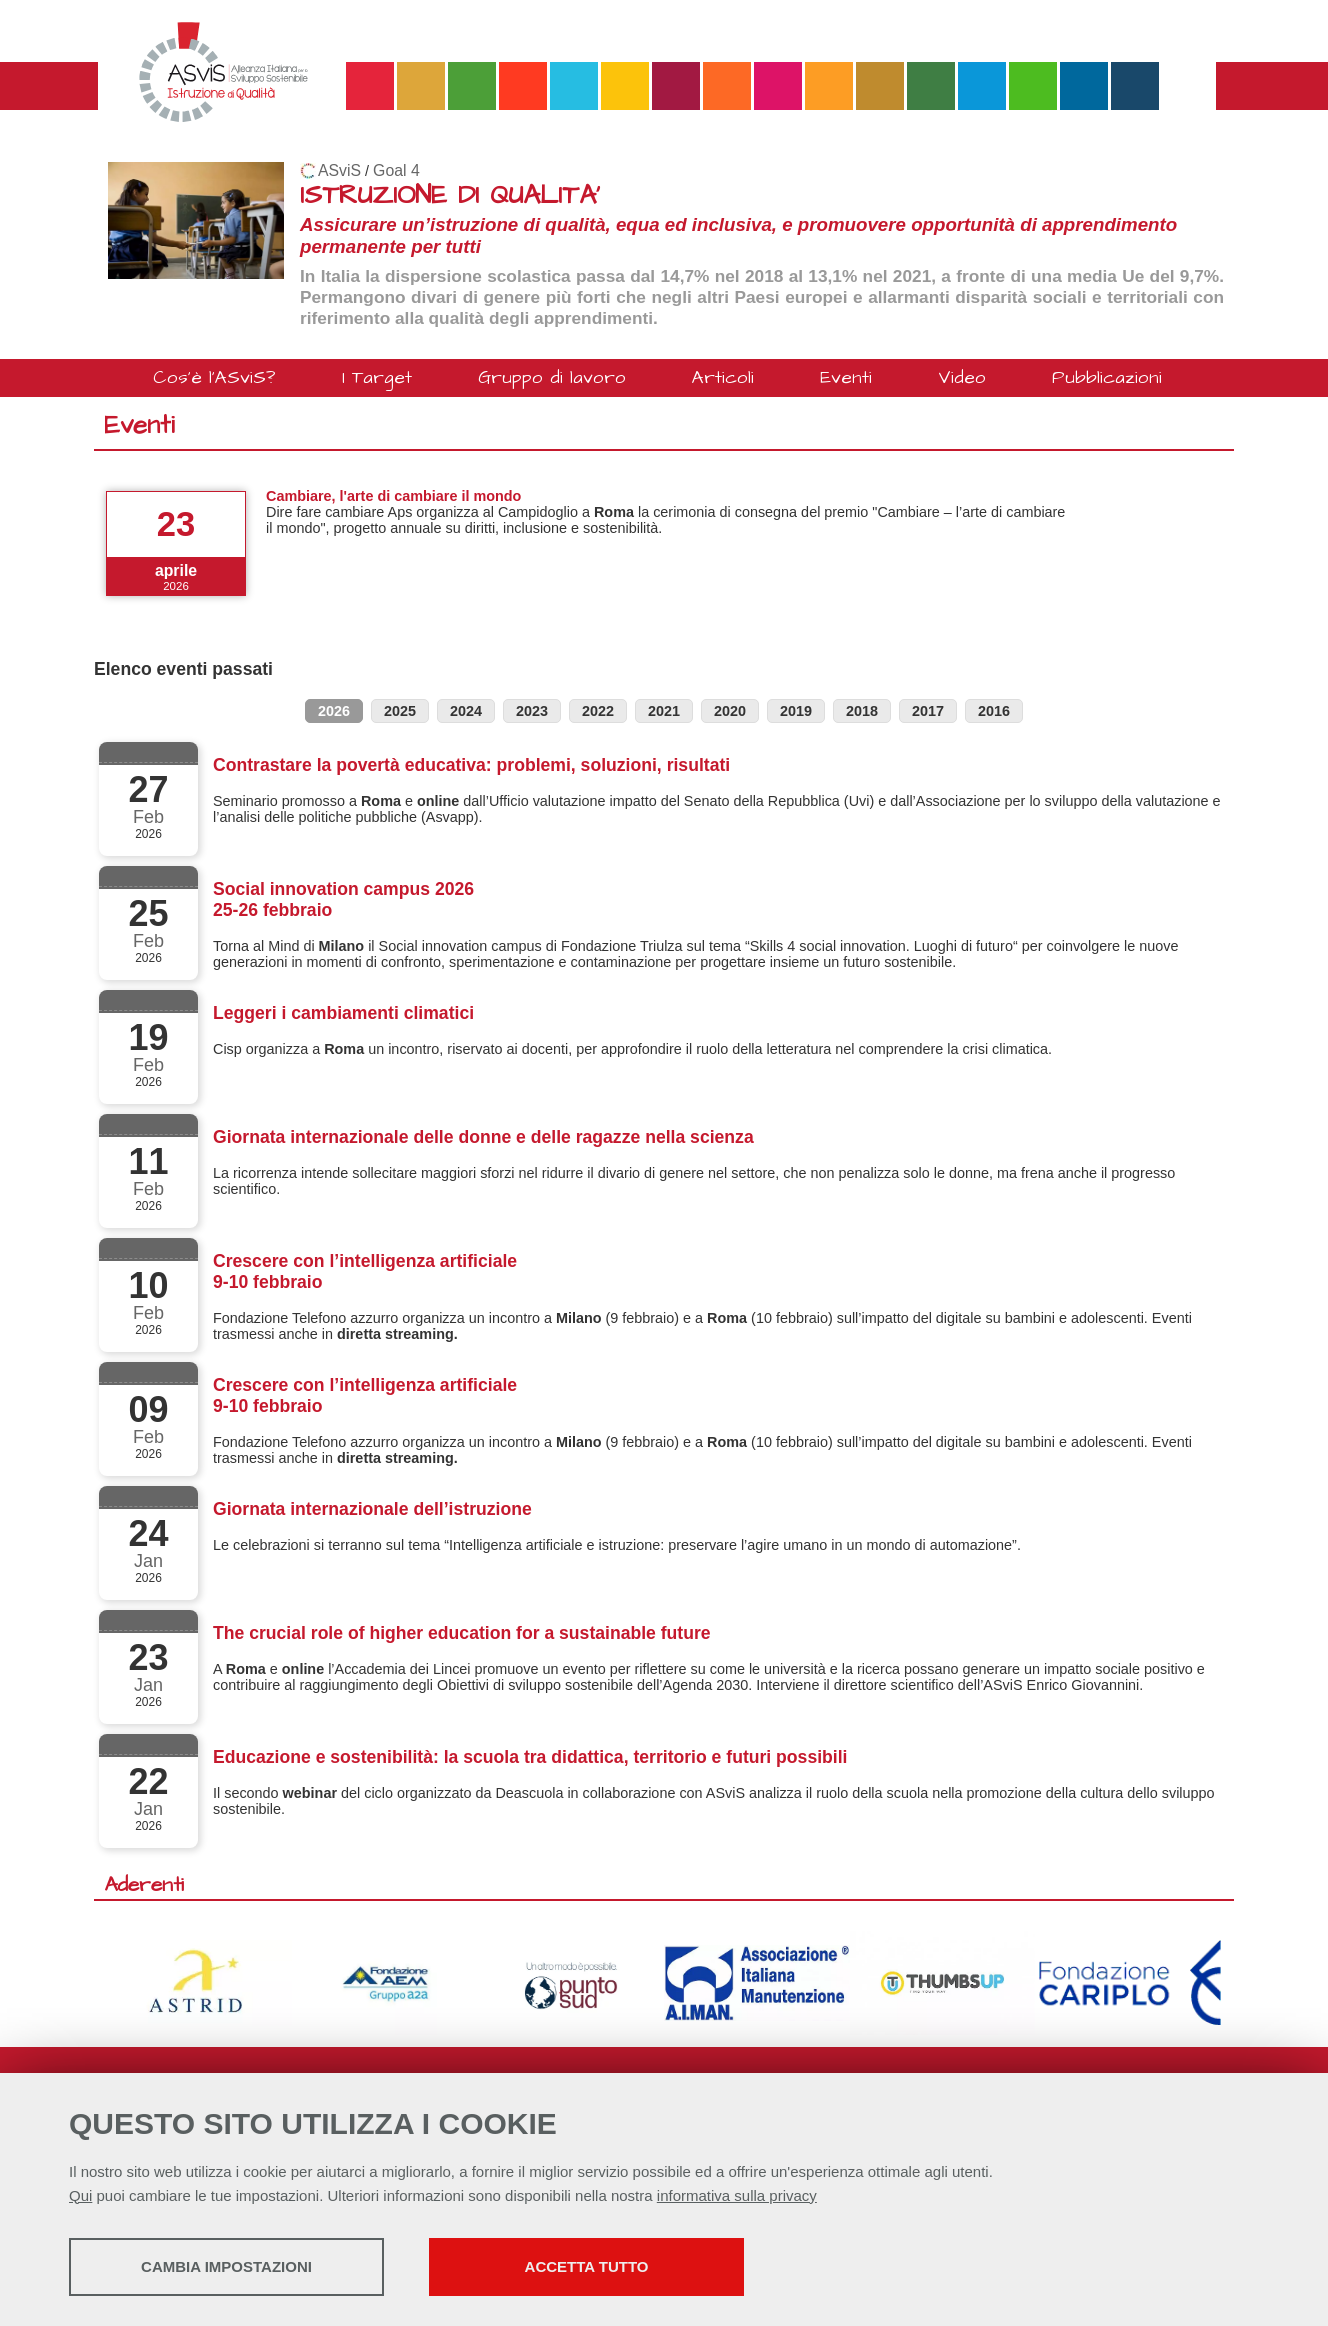 Image resolution: width=1328 pixels, height=2326 pixels. What do you see at coordinates (737, 2195) in the screenshot?
I see `informativa sulla privacy` at bounding box center [737, 2195].